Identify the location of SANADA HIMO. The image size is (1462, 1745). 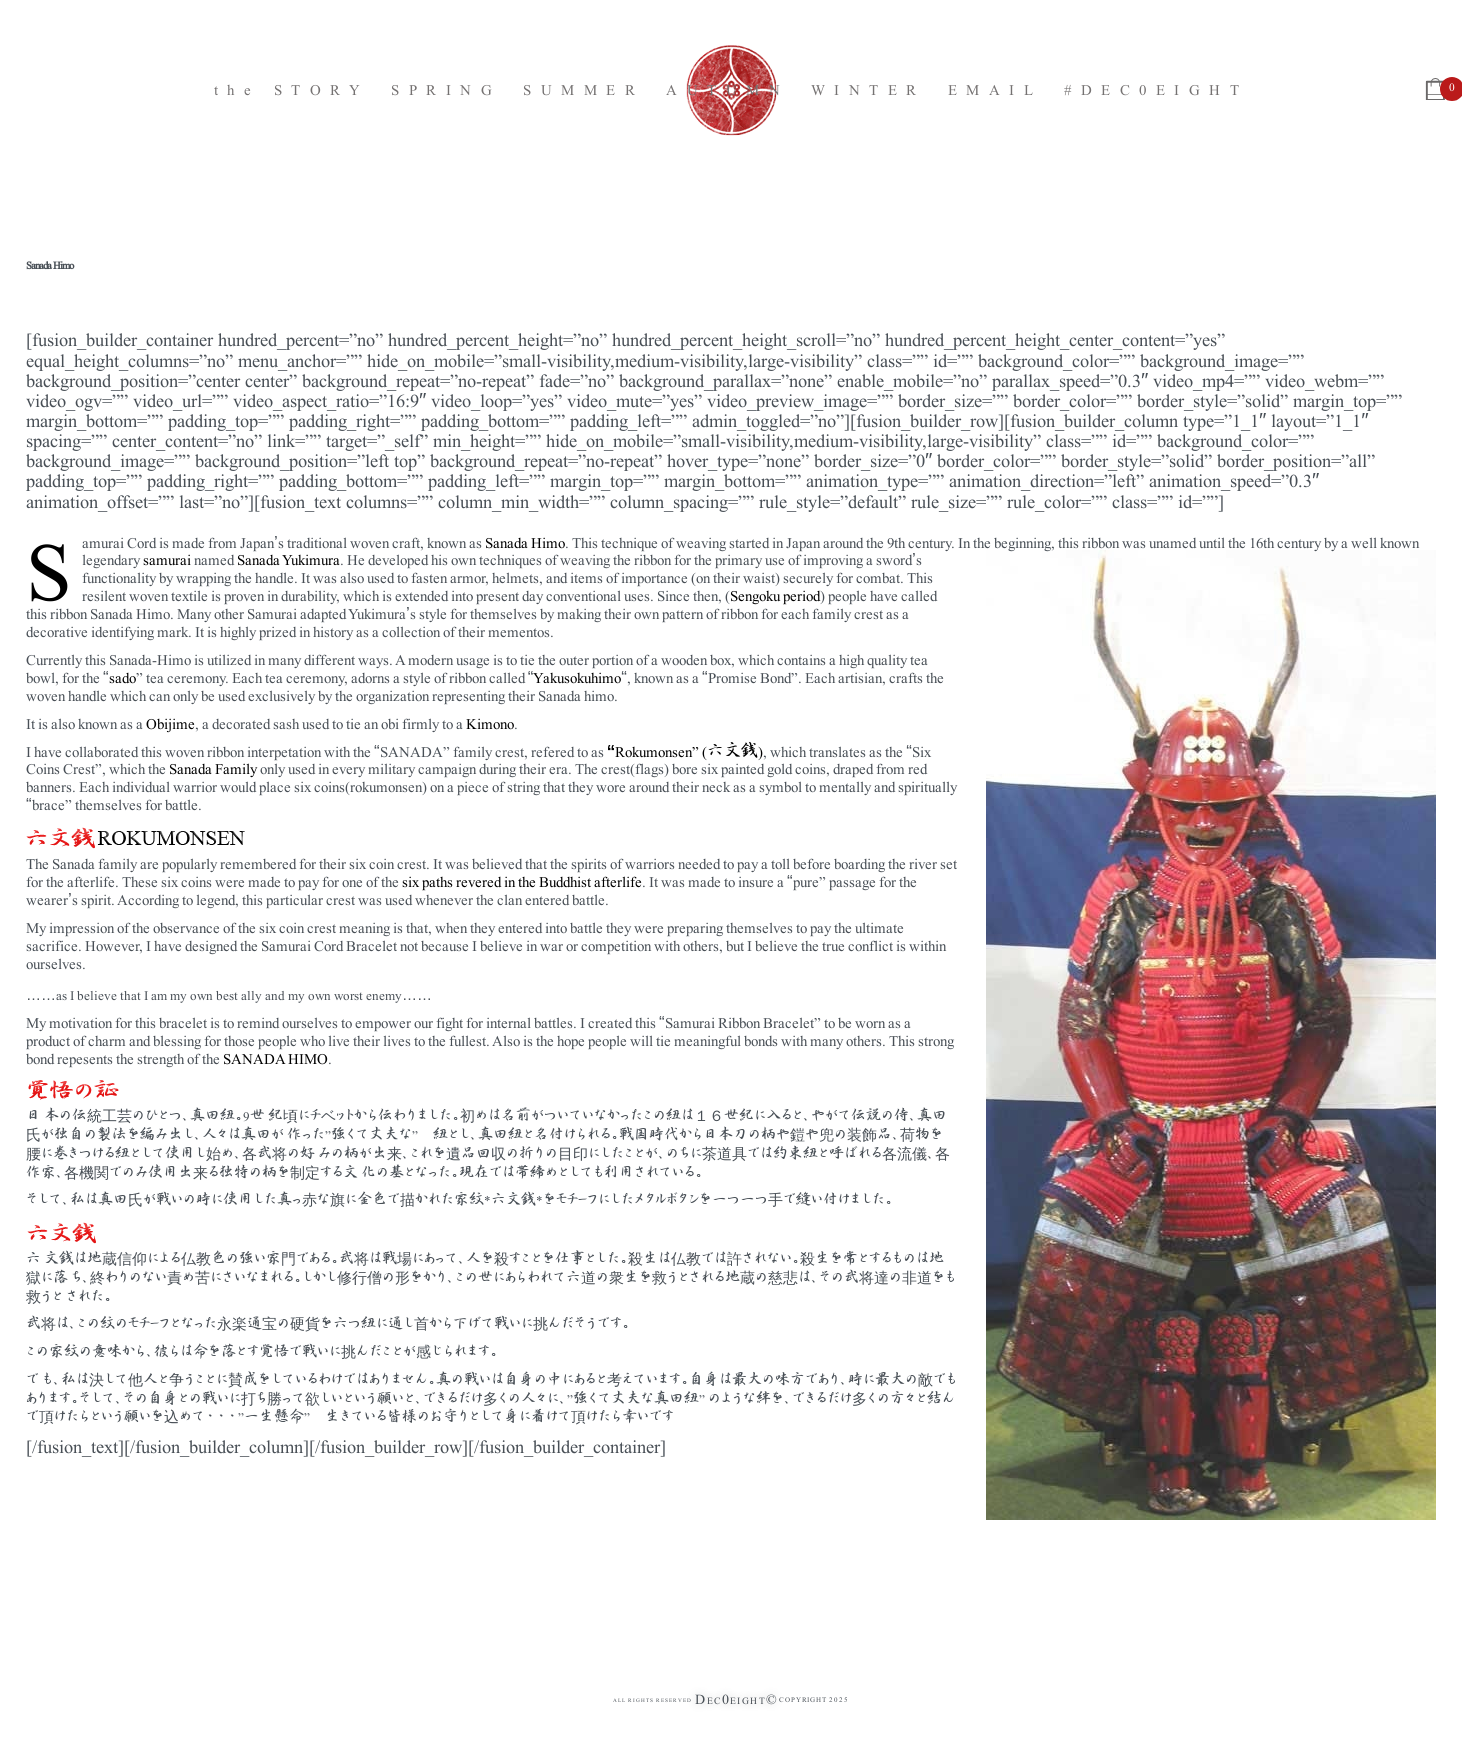
(275, 1057).